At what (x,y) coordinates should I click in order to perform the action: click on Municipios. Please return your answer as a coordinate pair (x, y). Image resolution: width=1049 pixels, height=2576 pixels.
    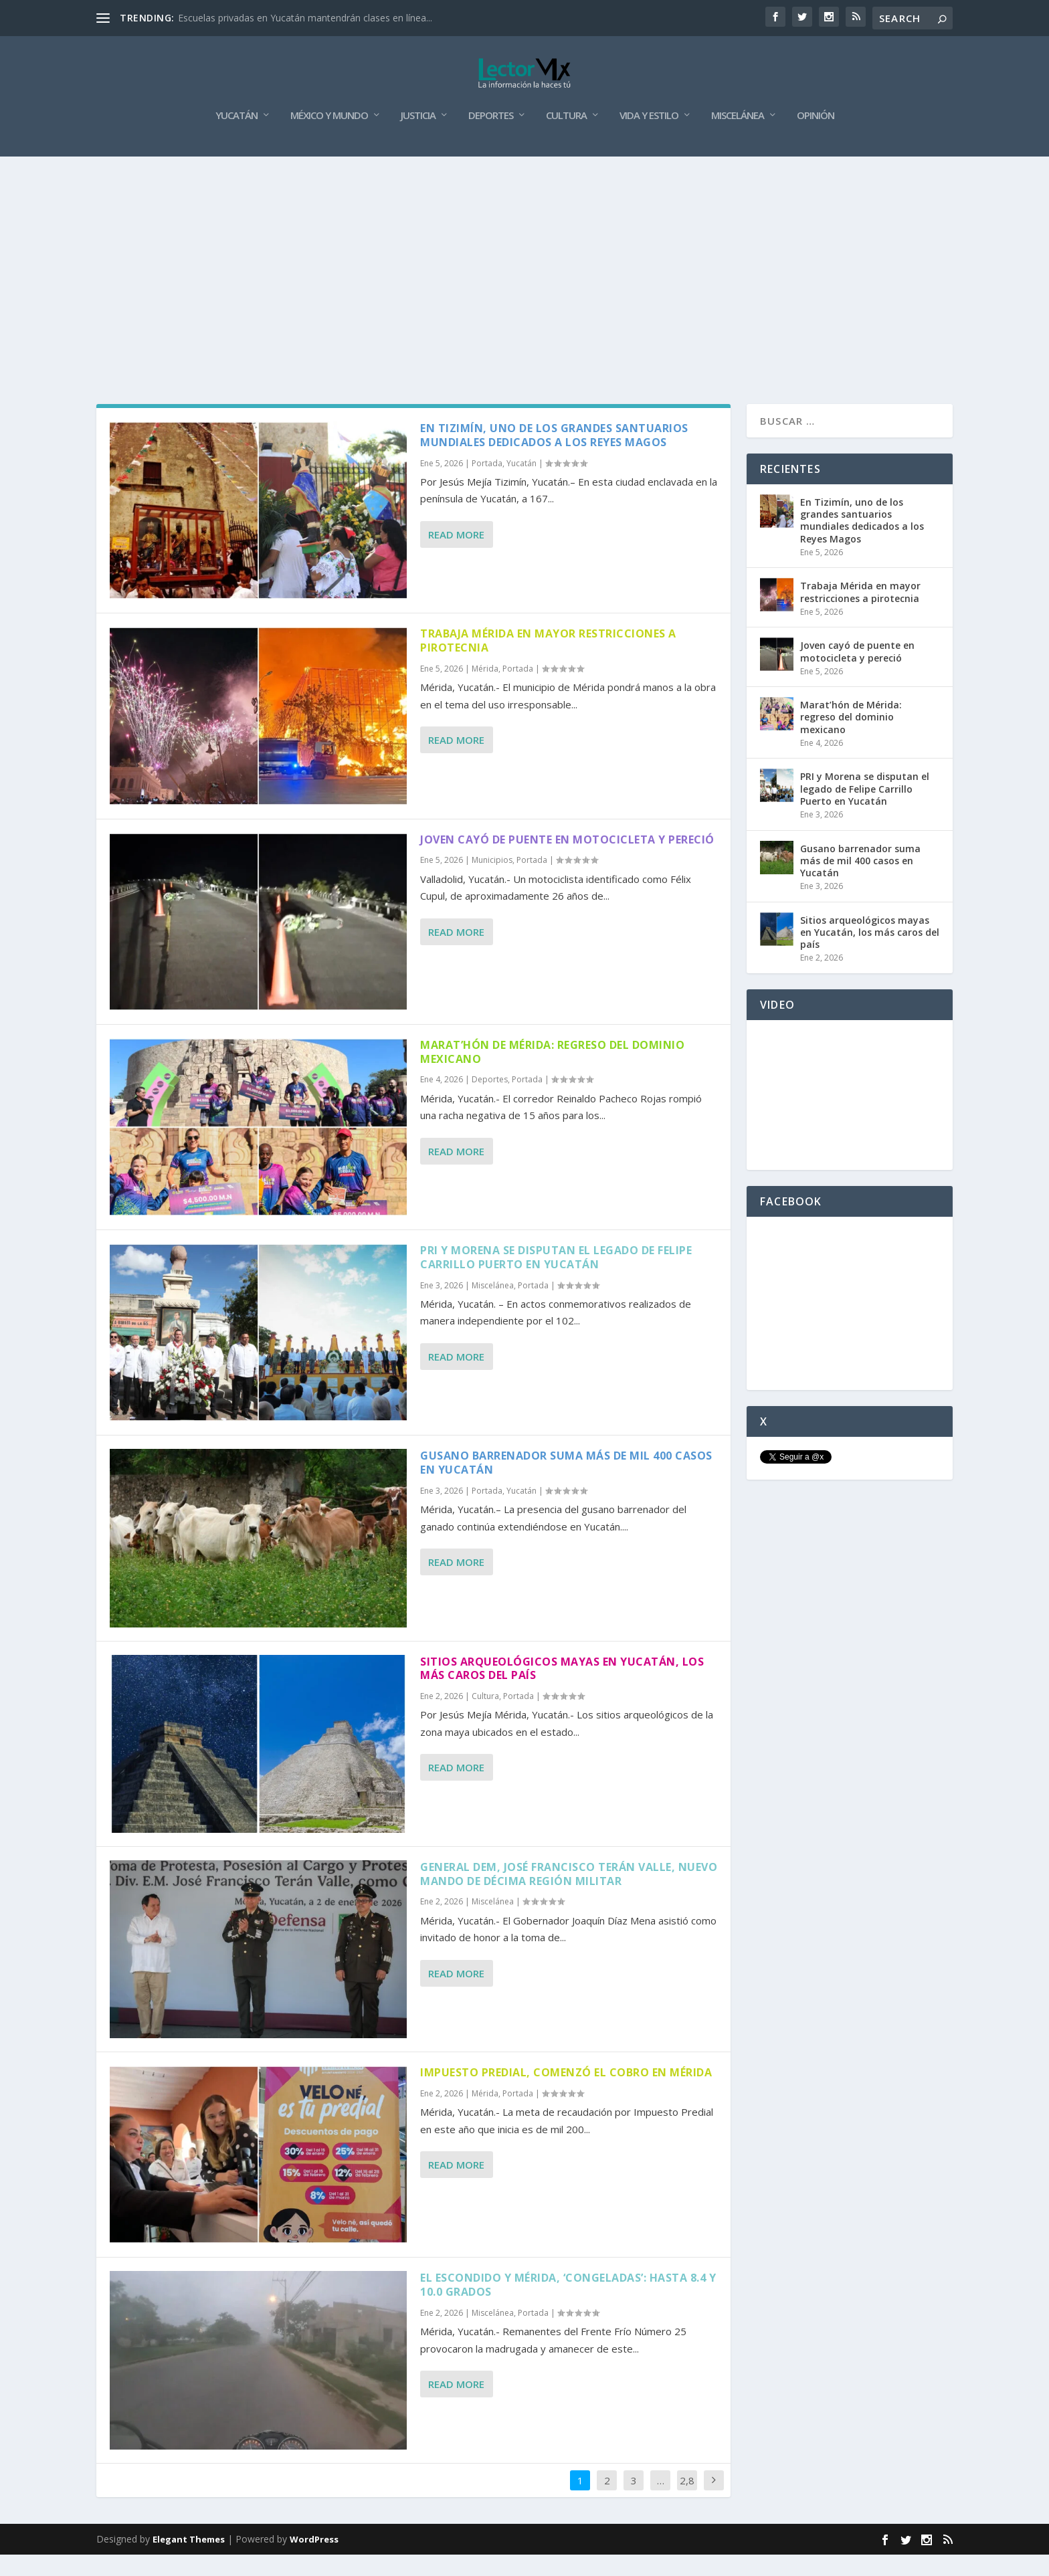
    Looking at the image, I should click on (492, 881).